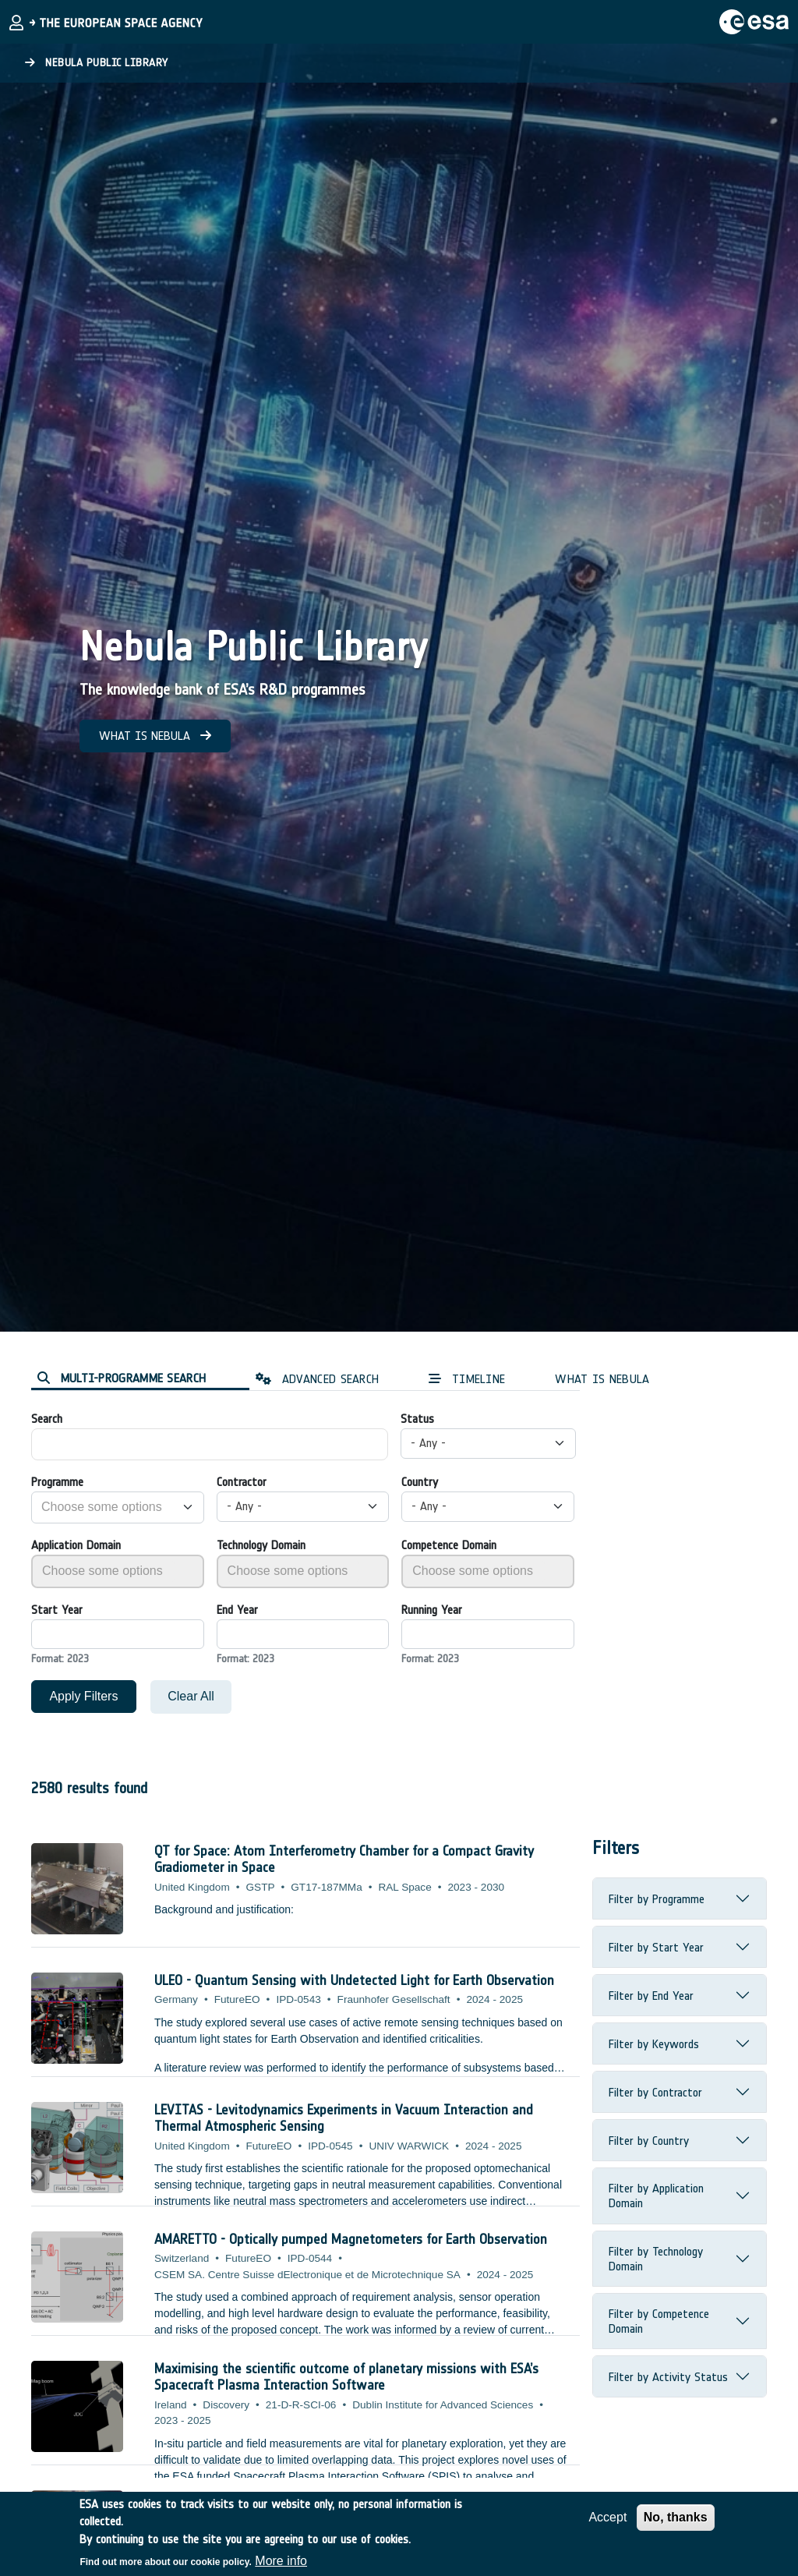  Describe the element at coordinates (651, 1995) in the screenshot. I see `Filter by End Year` at that location.